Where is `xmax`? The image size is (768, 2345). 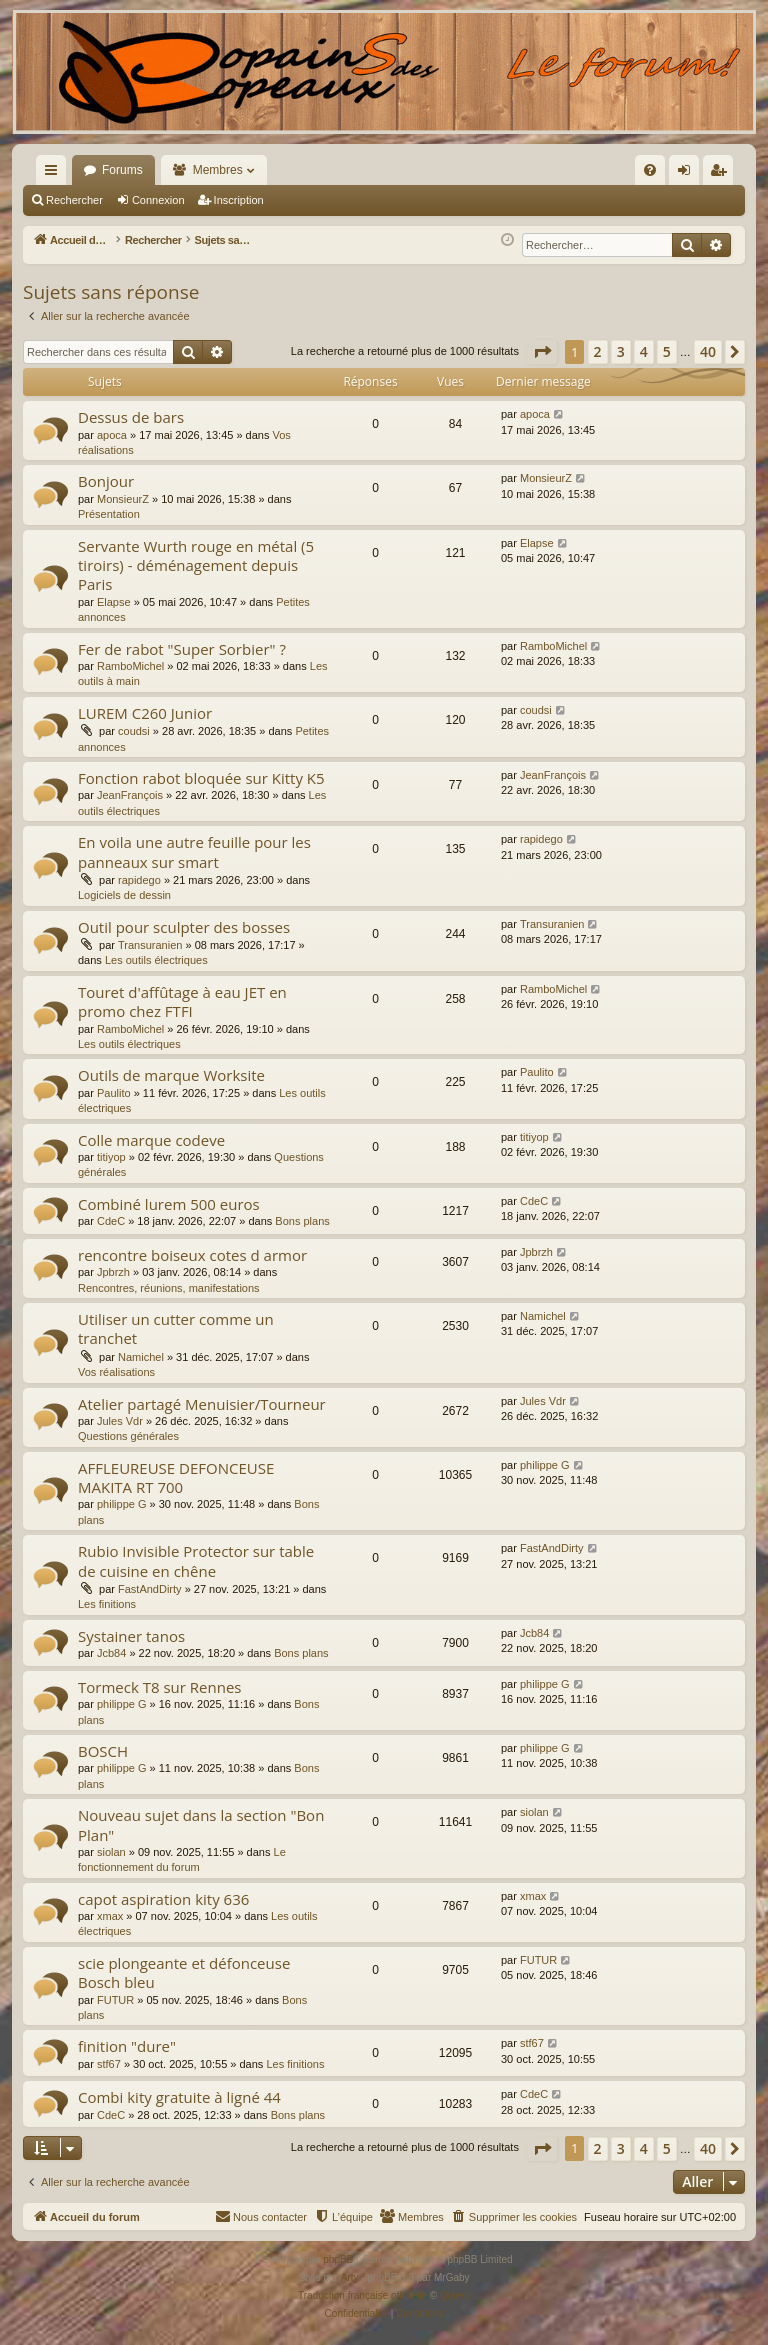
xmax is located at coordinates (110, 1916).